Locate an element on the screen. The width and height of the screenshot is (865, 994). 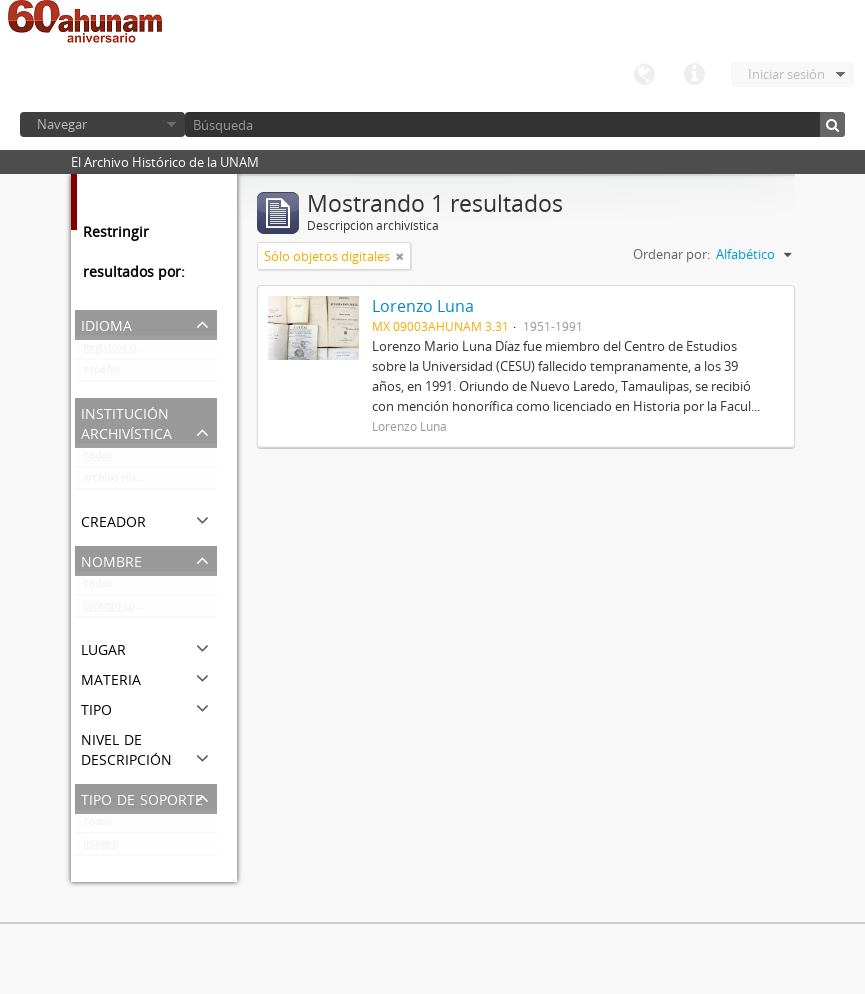
Idioma is located at coordinates (644, 75).